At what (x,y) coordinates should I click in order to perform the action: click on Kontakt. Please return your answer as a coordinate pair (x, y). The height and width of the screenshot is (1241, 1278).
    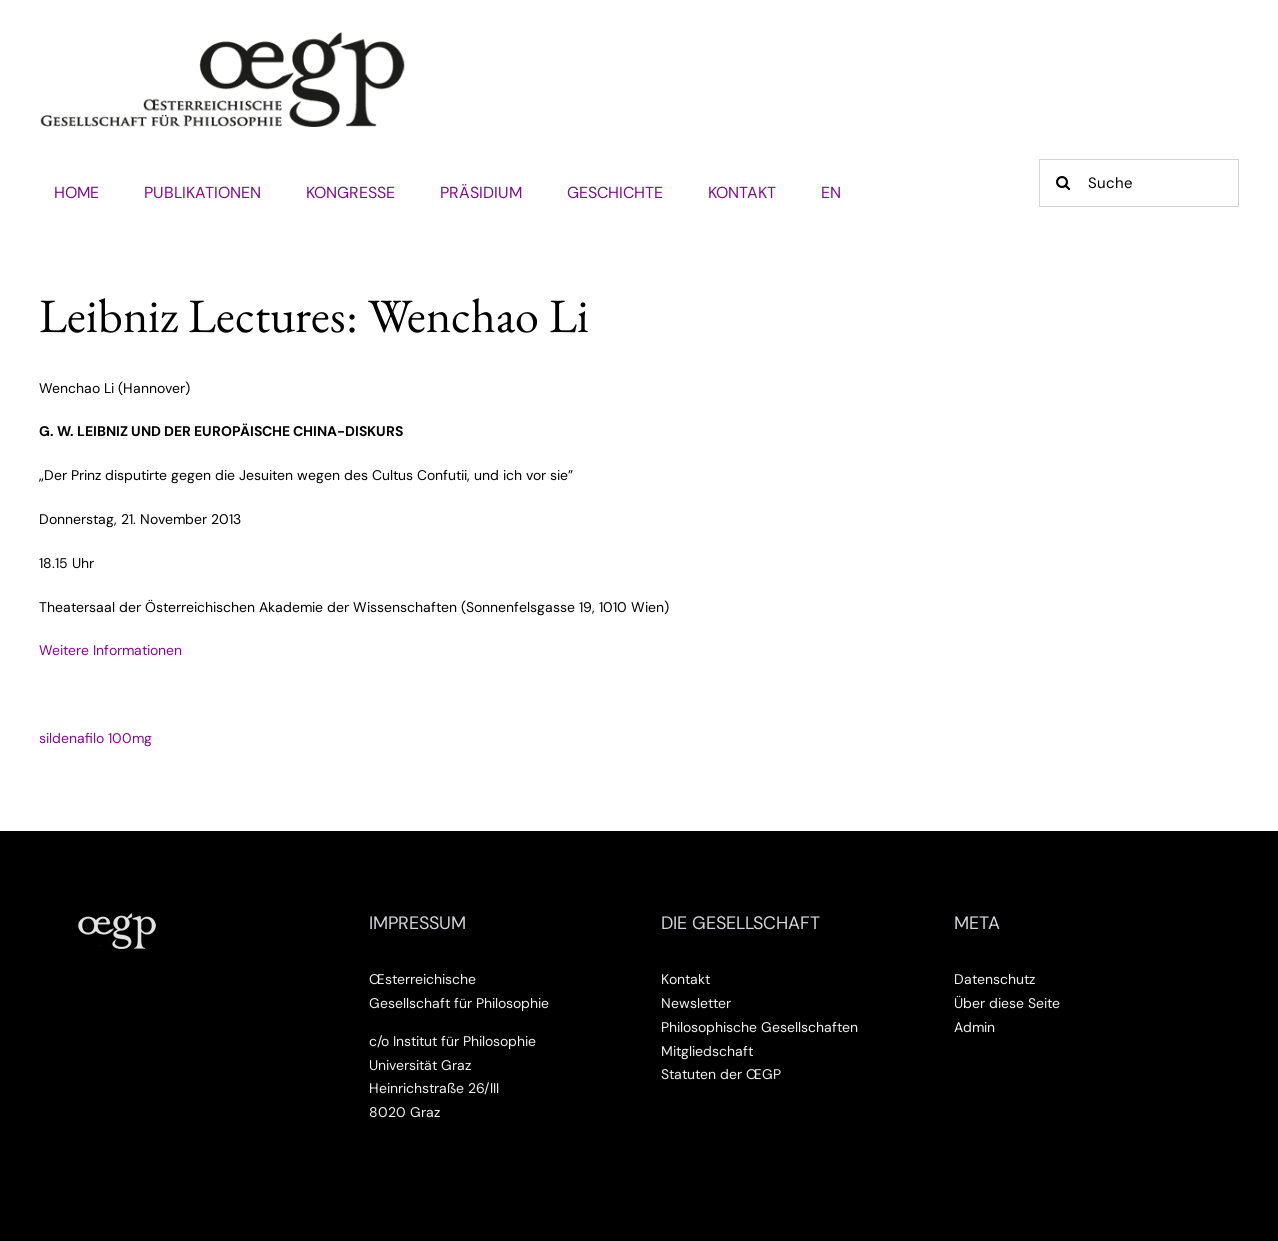
    Looking at the image, I should click on (685, 979).